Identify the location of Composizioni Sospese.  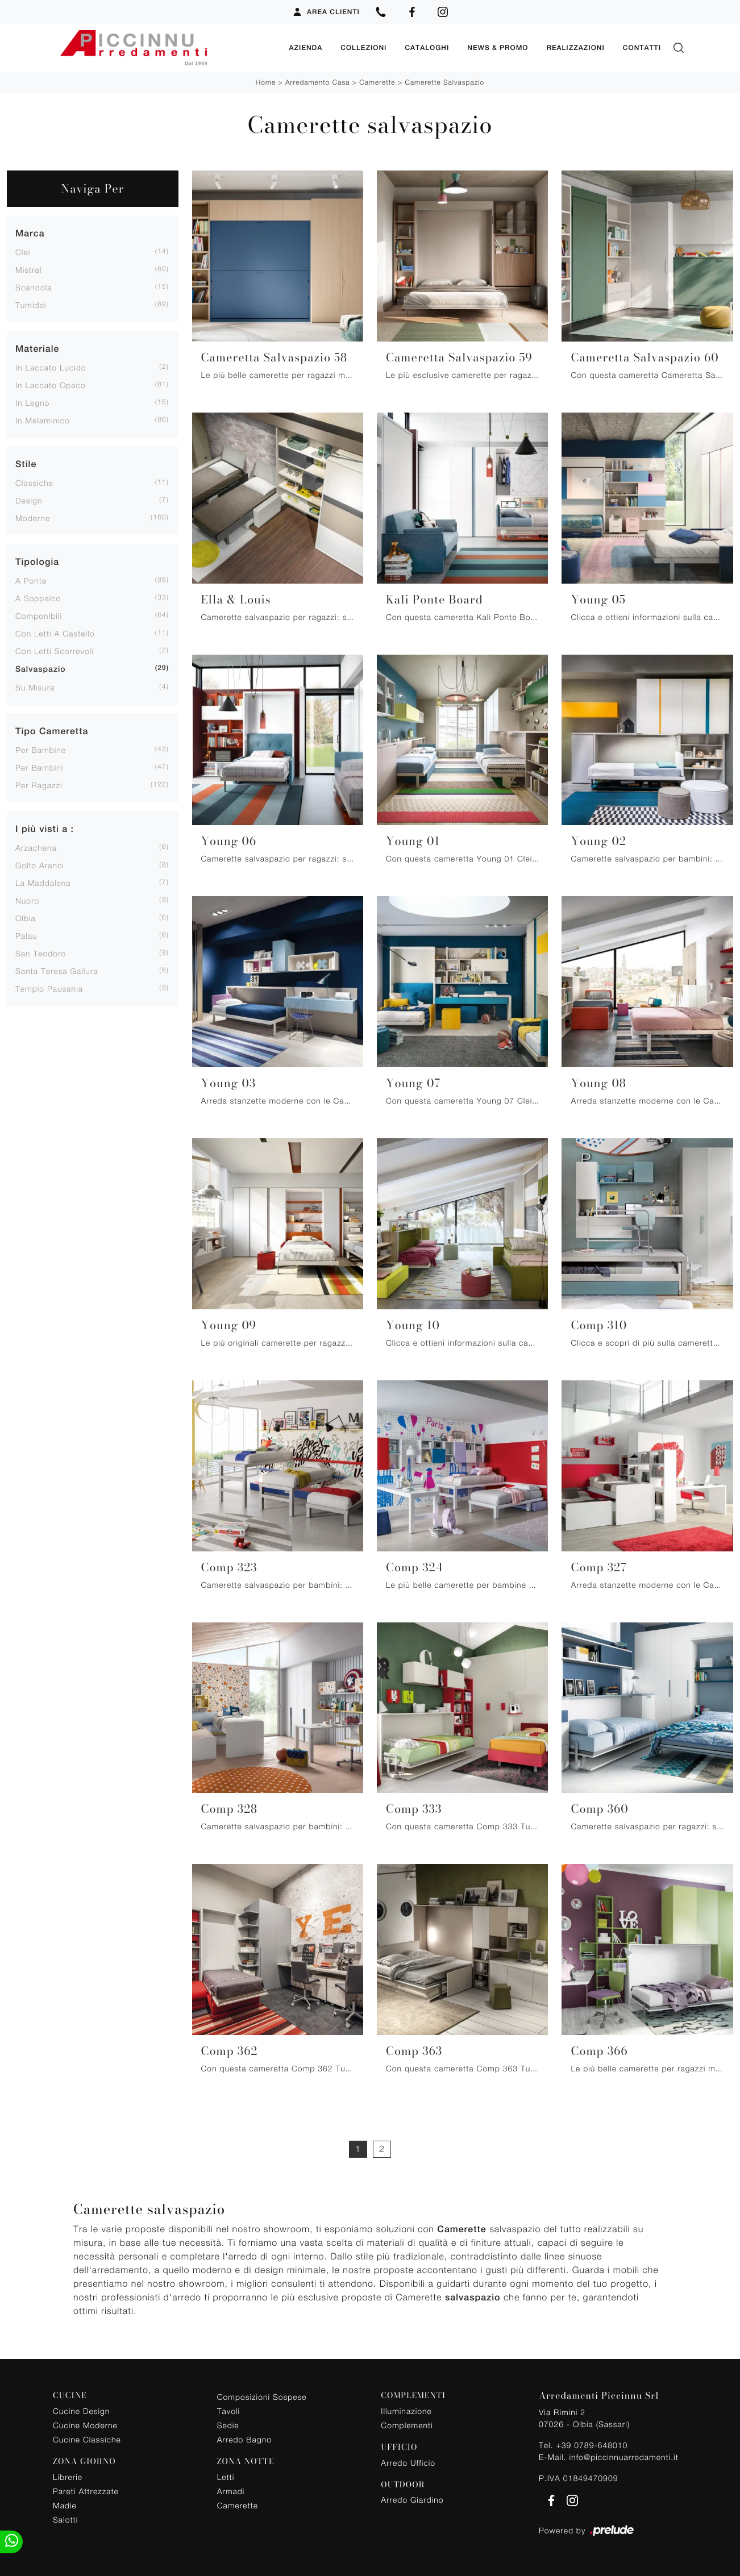
(262, 2394).